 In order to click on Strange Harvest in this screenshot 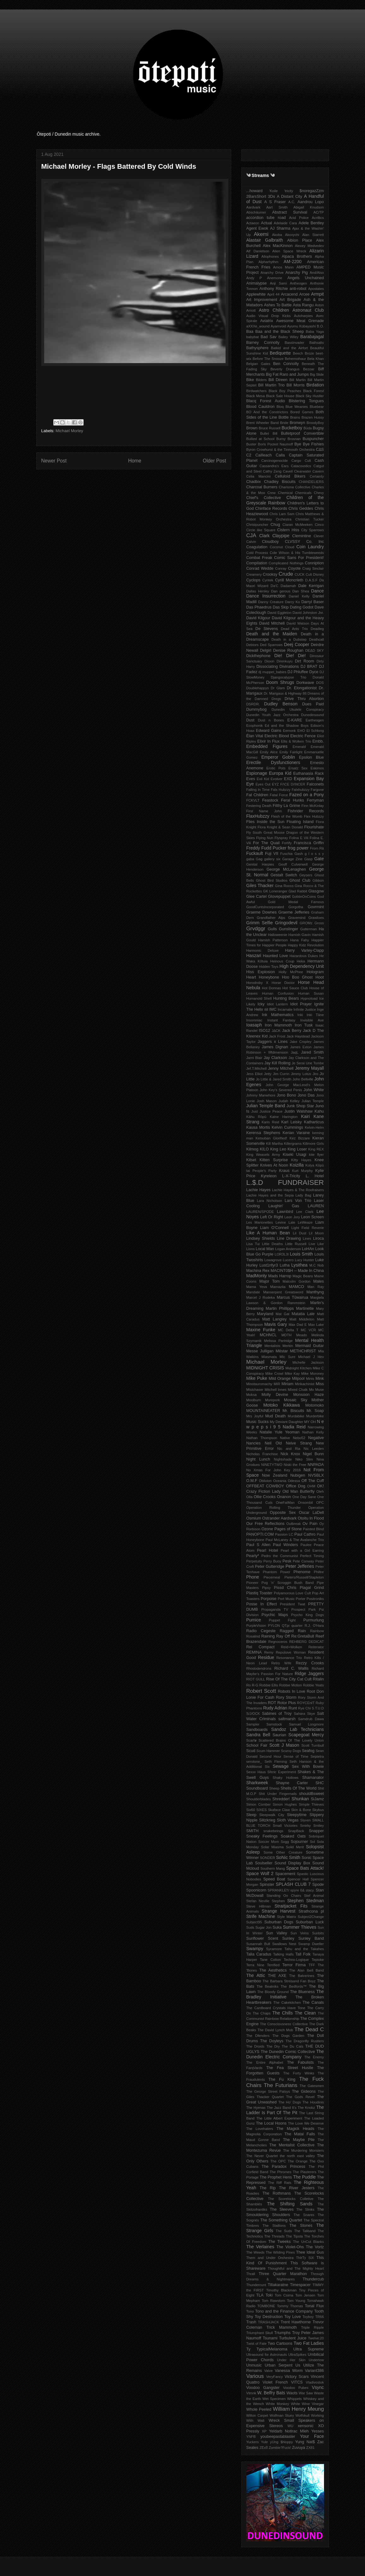, I will do `click(278, 1911)`.